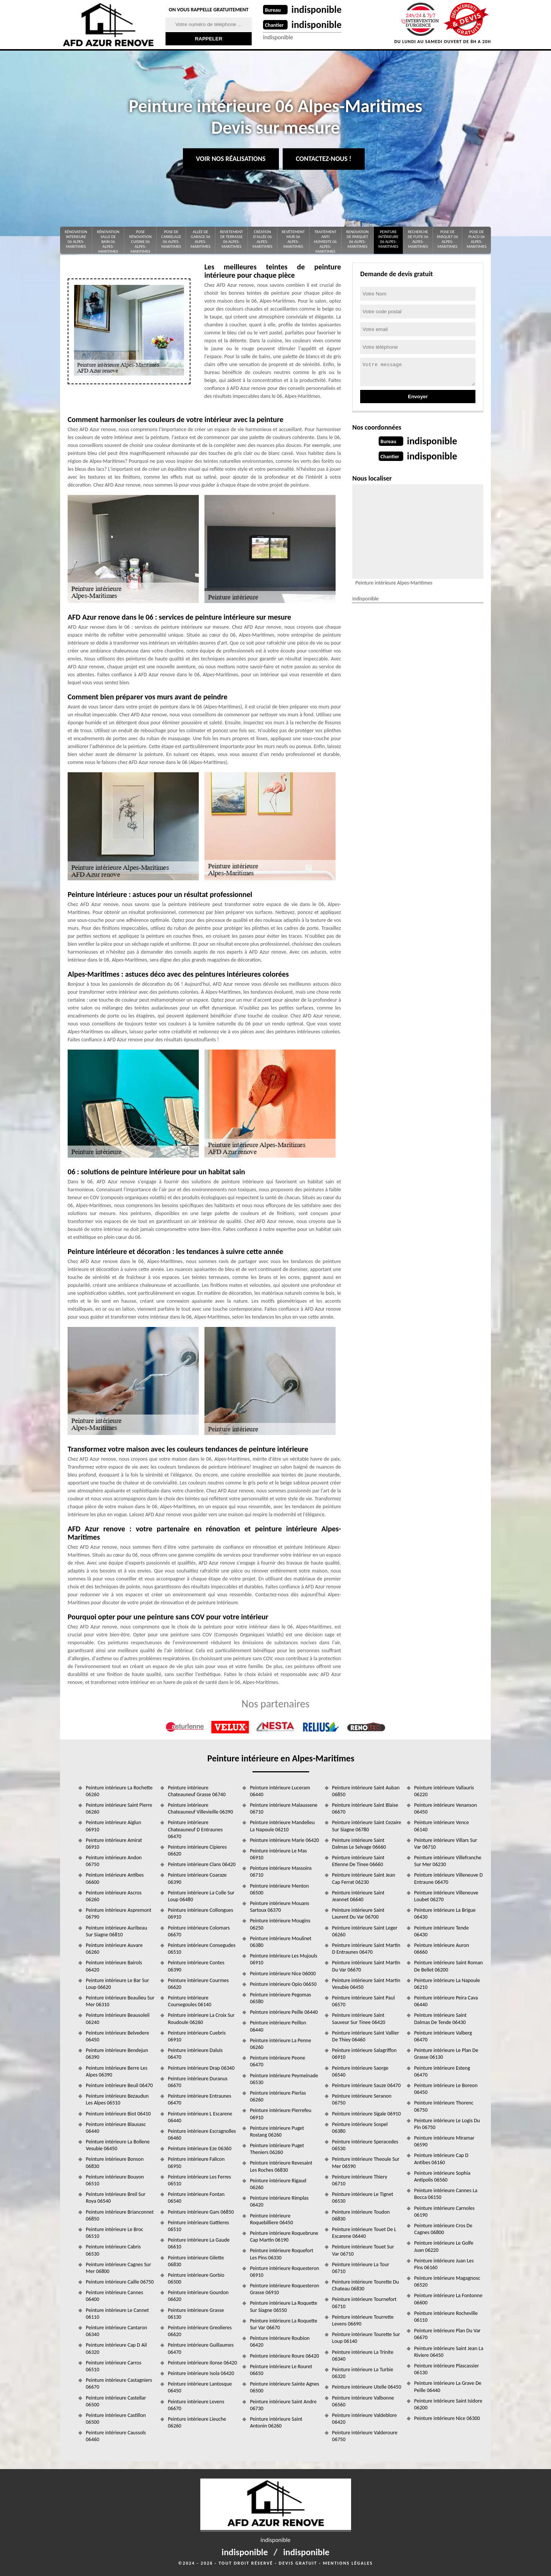 The width and height of the screenshot is (551, 2576). I want to click on Revetement de terrasse 06 Alpes-Maritimes, so click(231, 239).